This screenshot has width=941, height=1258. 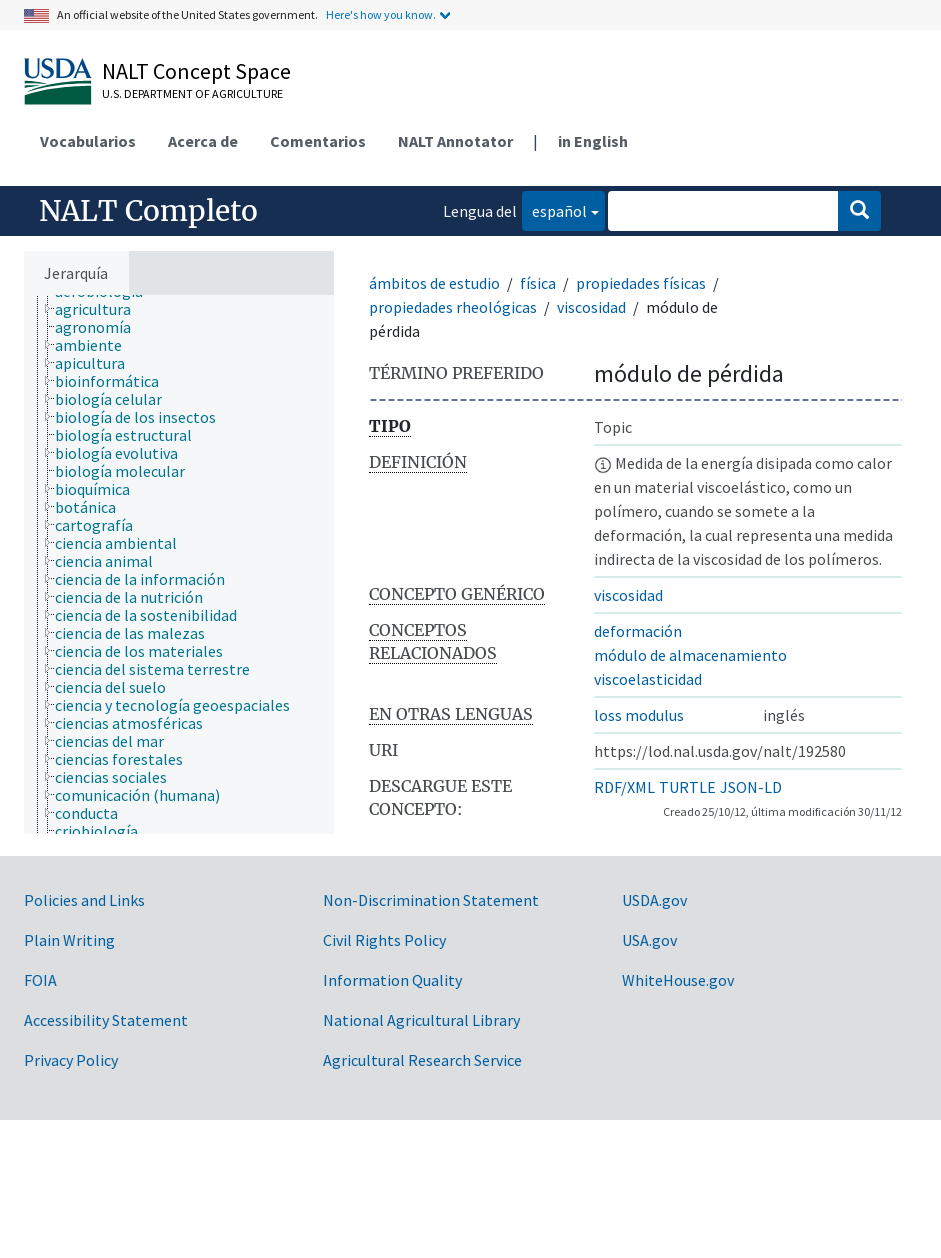 I want to click on National Agricultural Library, so click(x=421, y=1020).